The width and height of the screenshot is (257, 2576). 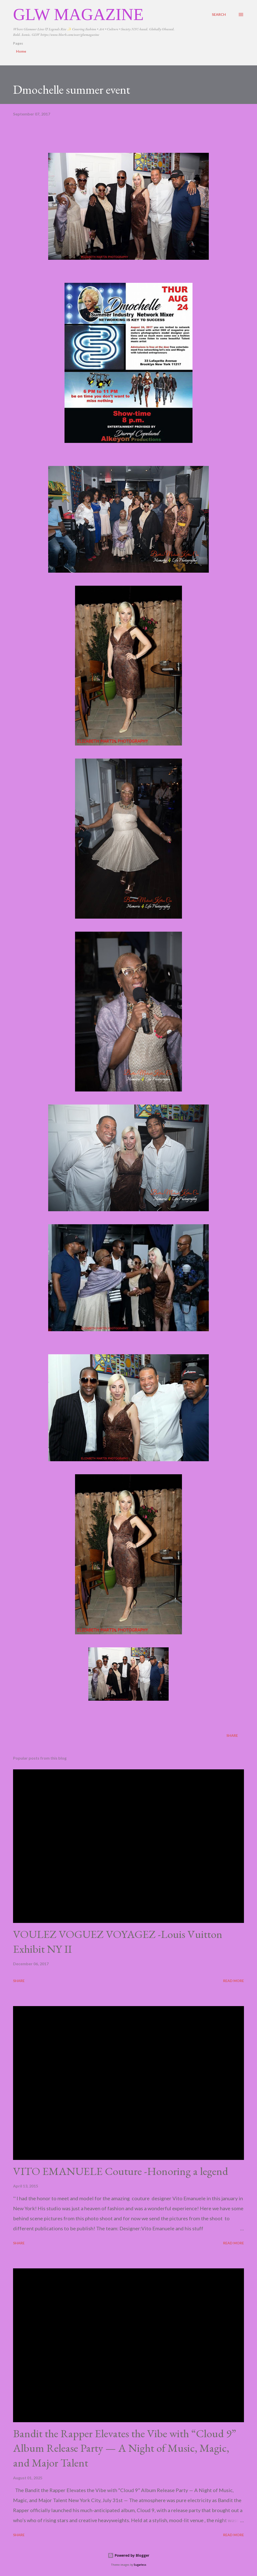 What do you see at coordinates (233, 1981) in the screenshot?
I see `Read more` at bounding box center [233, 1981].